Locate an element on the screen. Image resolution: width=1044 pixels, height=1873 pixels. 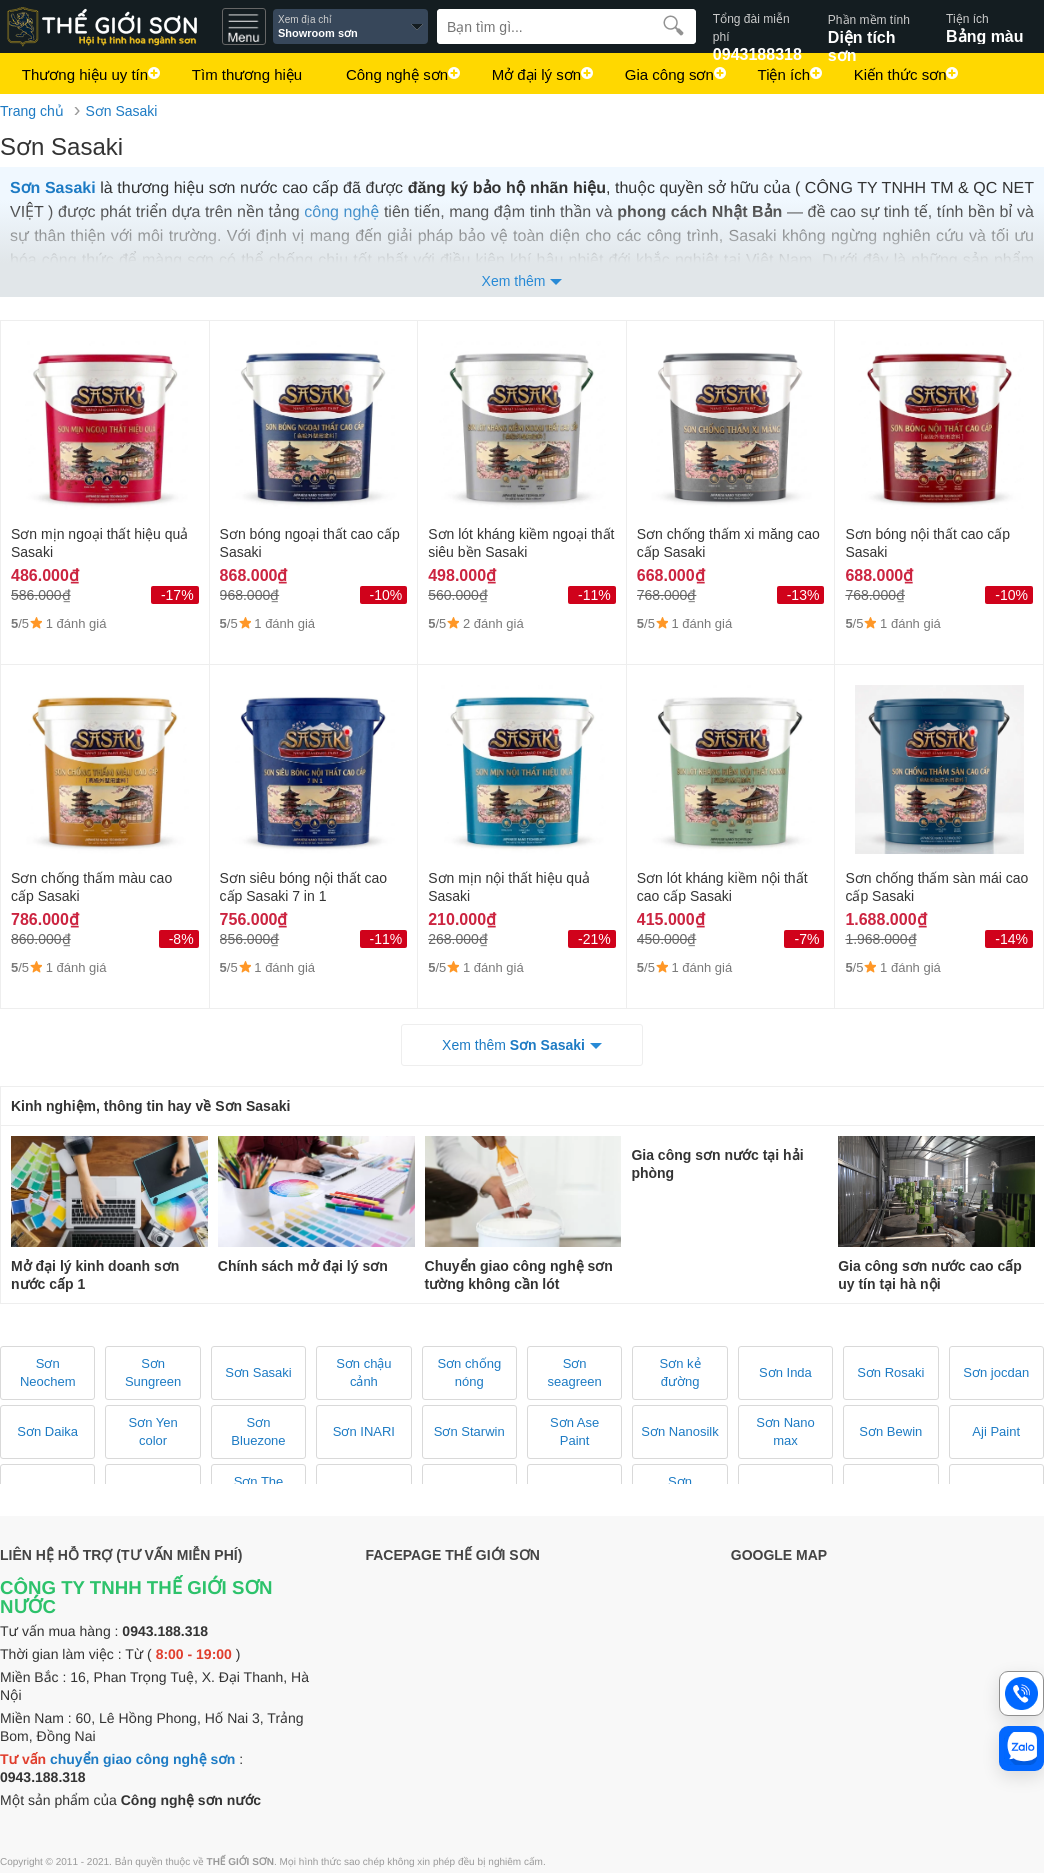
Sơn Sasaki is located at coordinates (121, 111).